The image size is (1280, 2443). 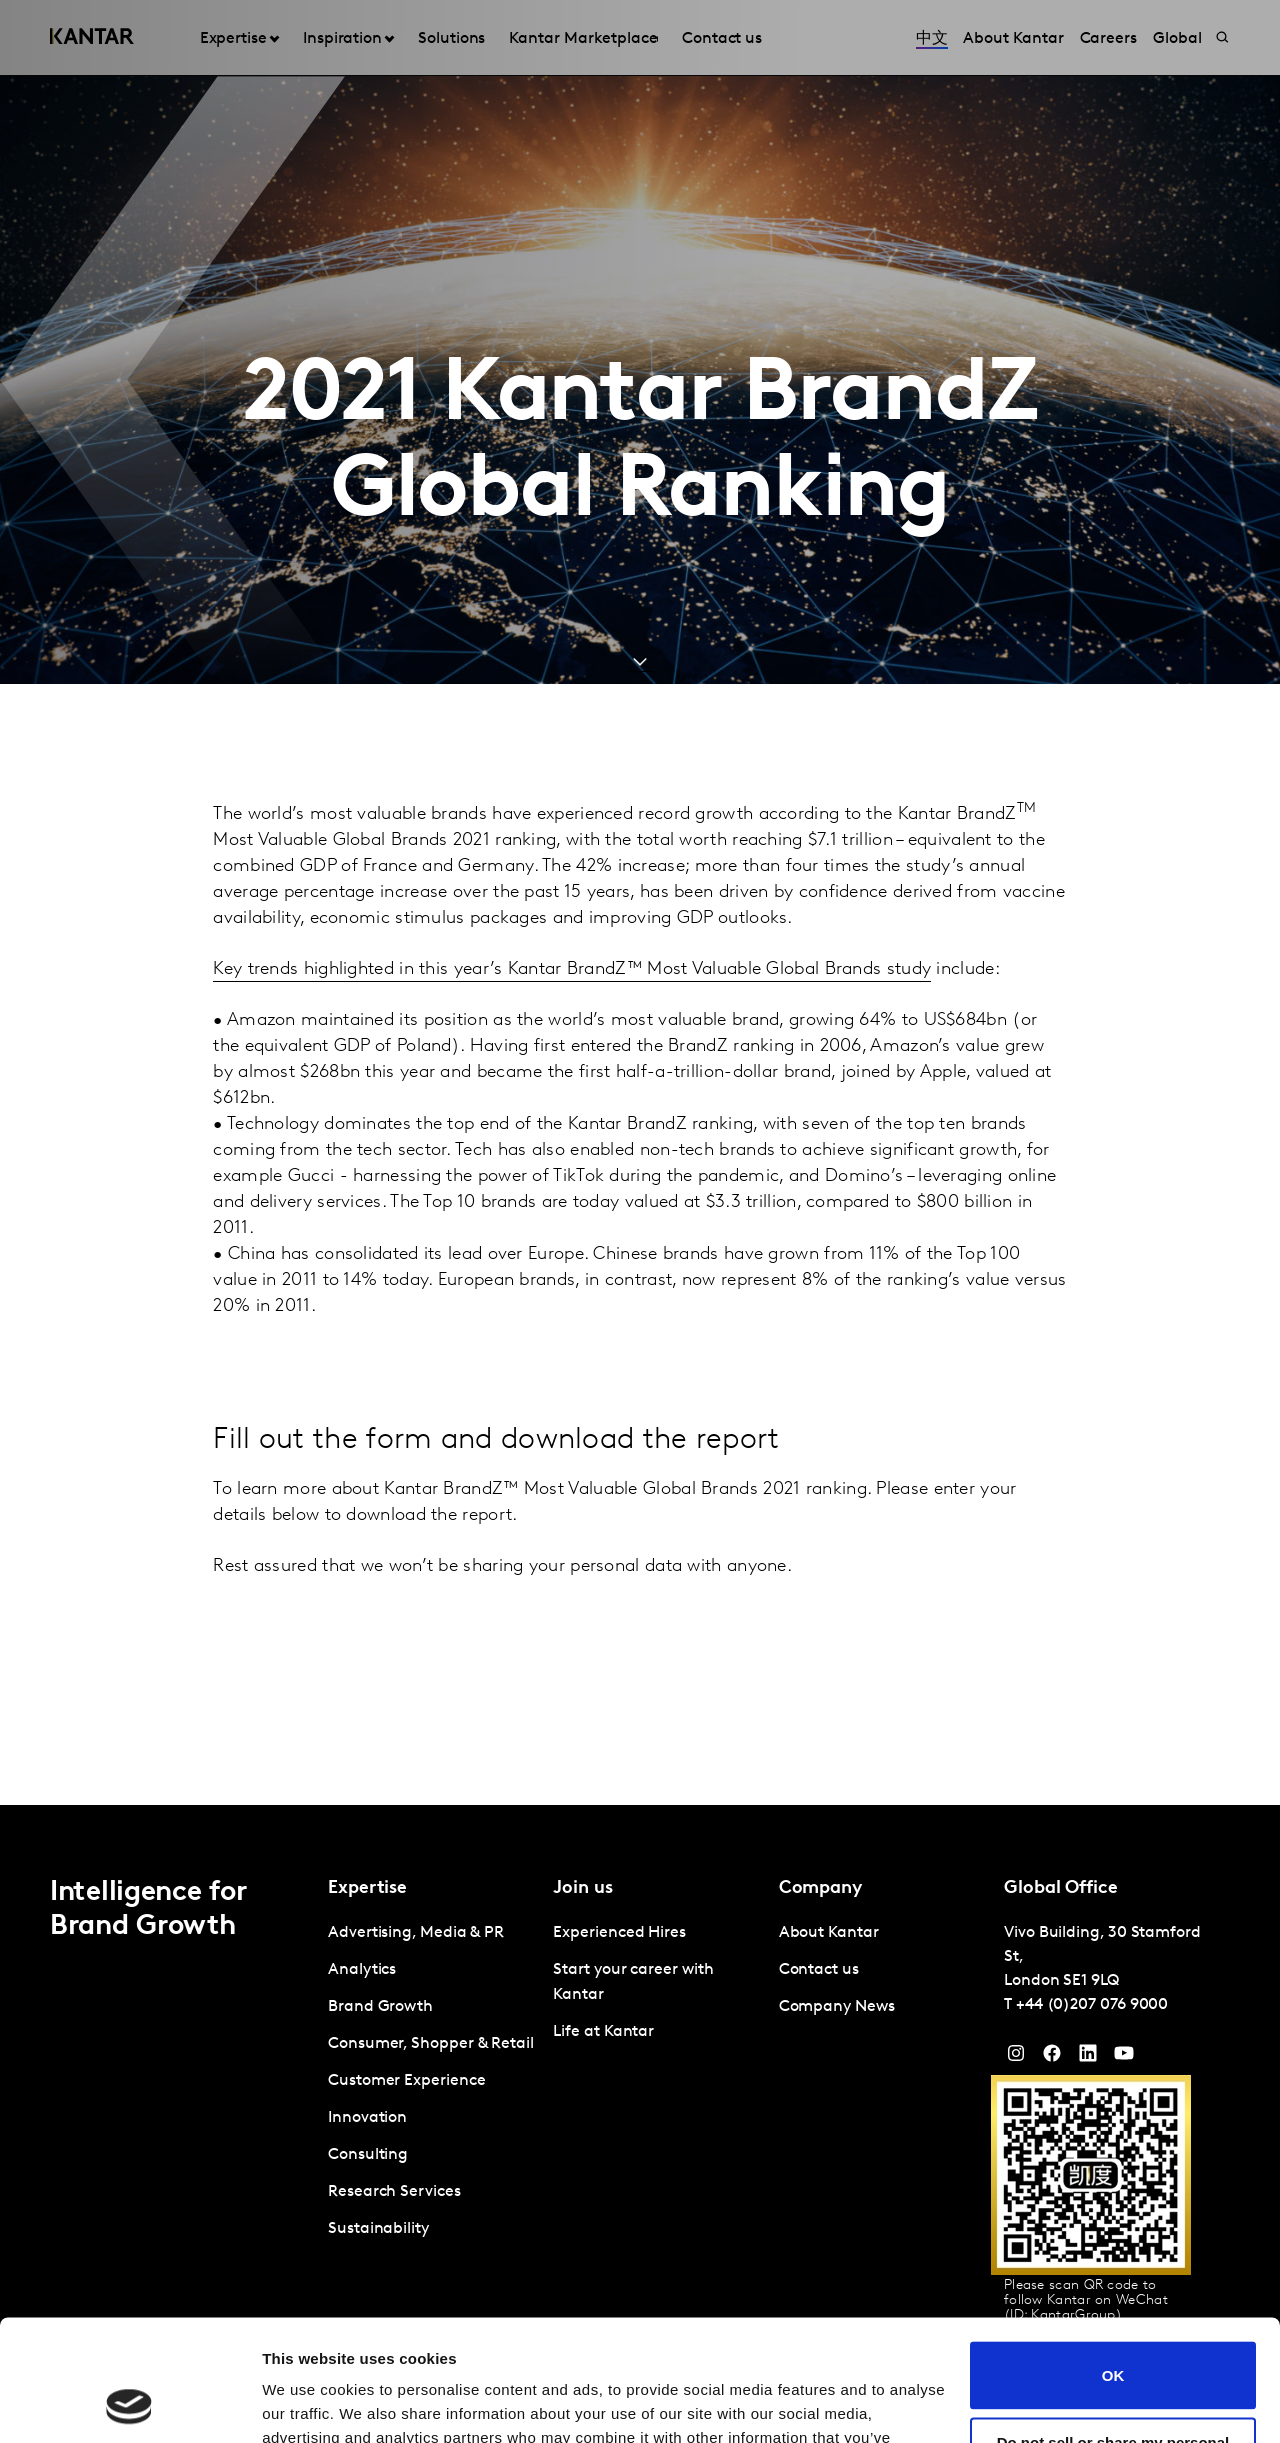 What do you see at coordinates (572, 969) in the screenshot?
I see `Key trends highlighted in this year’s Kantar BrandZ™ Most Valuable Global Brands study` at bounding box center [572, 969].